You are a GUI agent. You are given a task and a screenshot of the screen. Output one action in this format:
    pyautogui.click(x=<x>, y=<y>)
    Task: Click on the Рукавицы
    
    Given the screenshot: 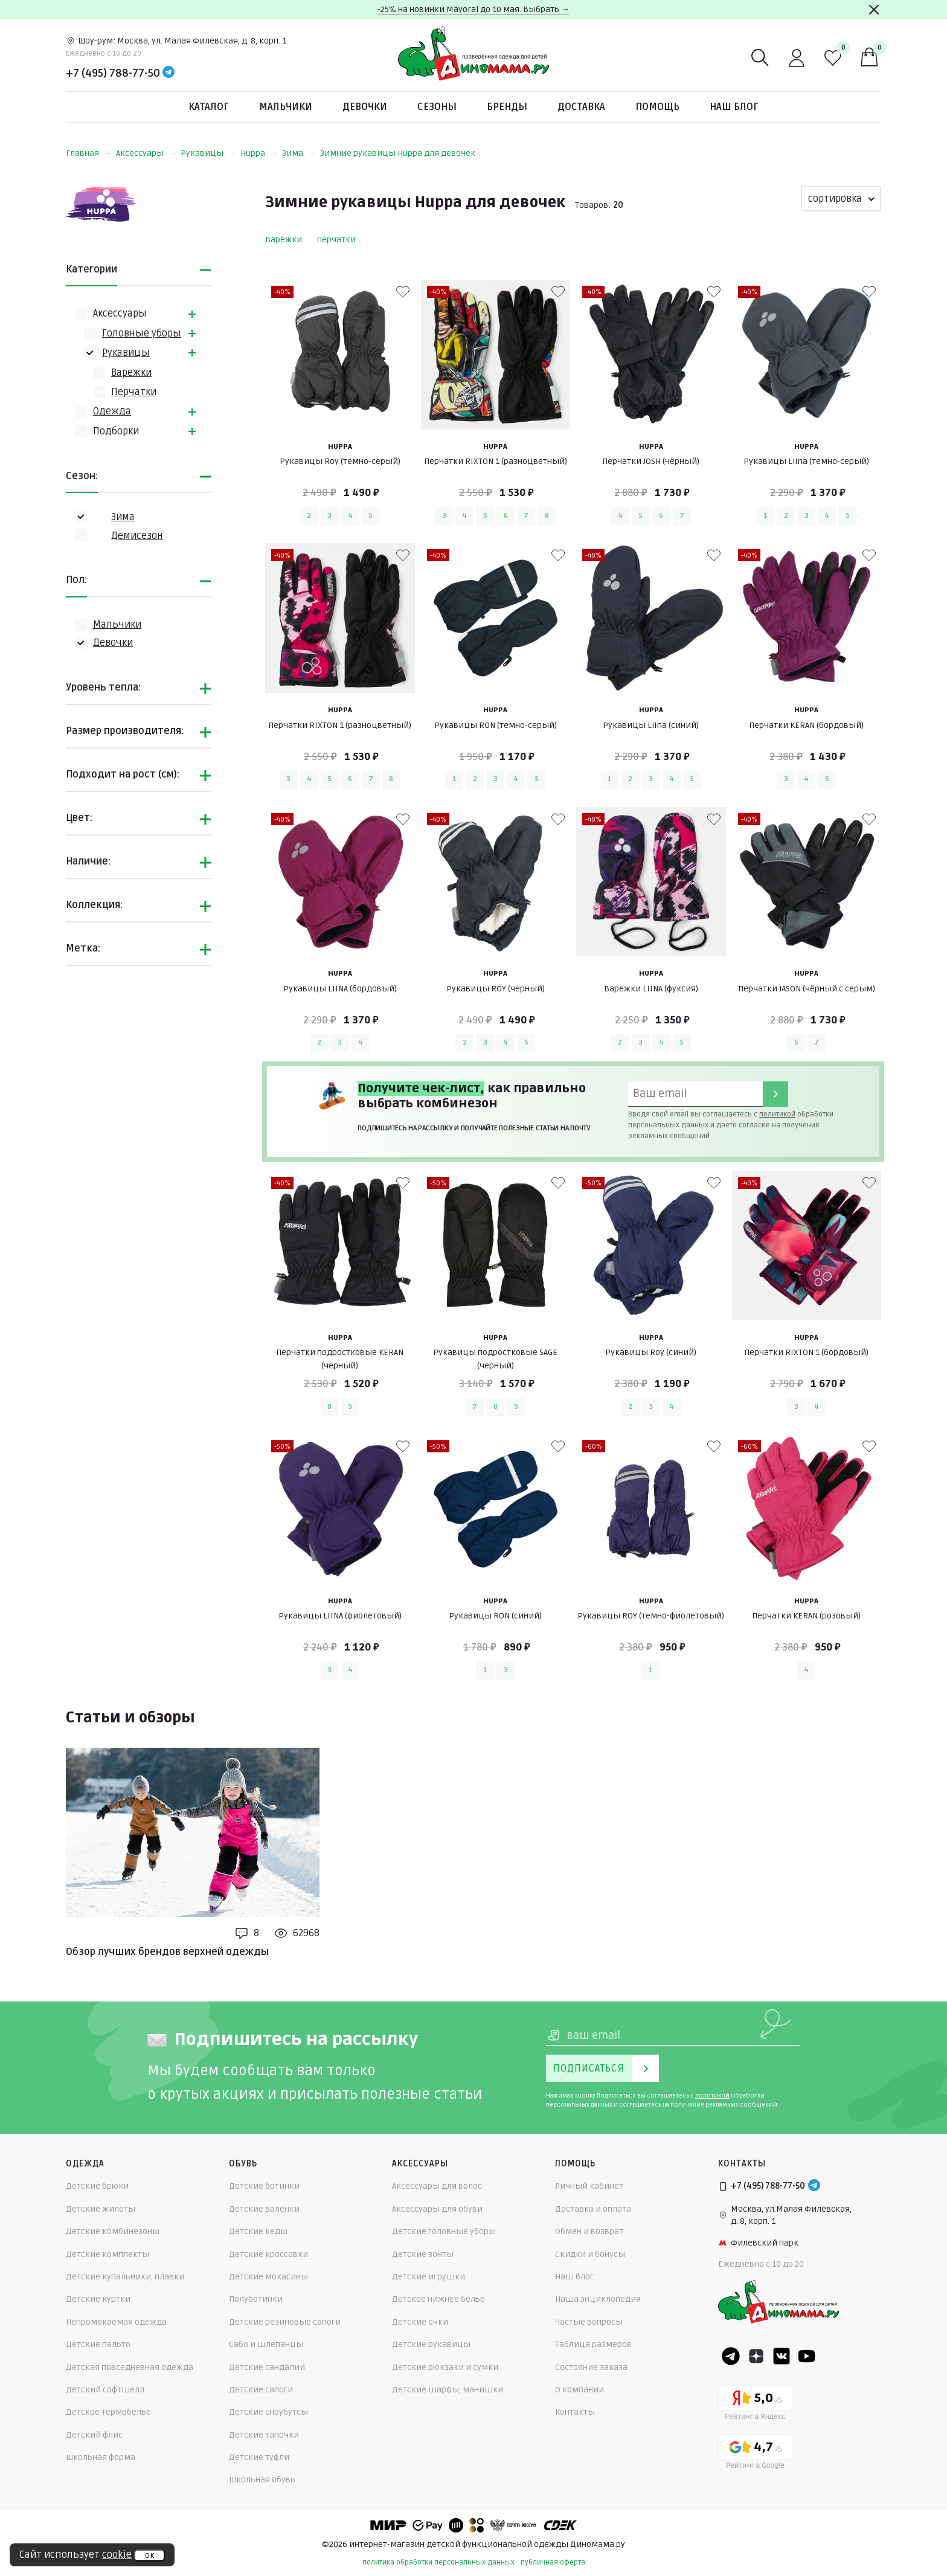 What is the action you would take?
    pyautogui.click(x=208, y=153)
    